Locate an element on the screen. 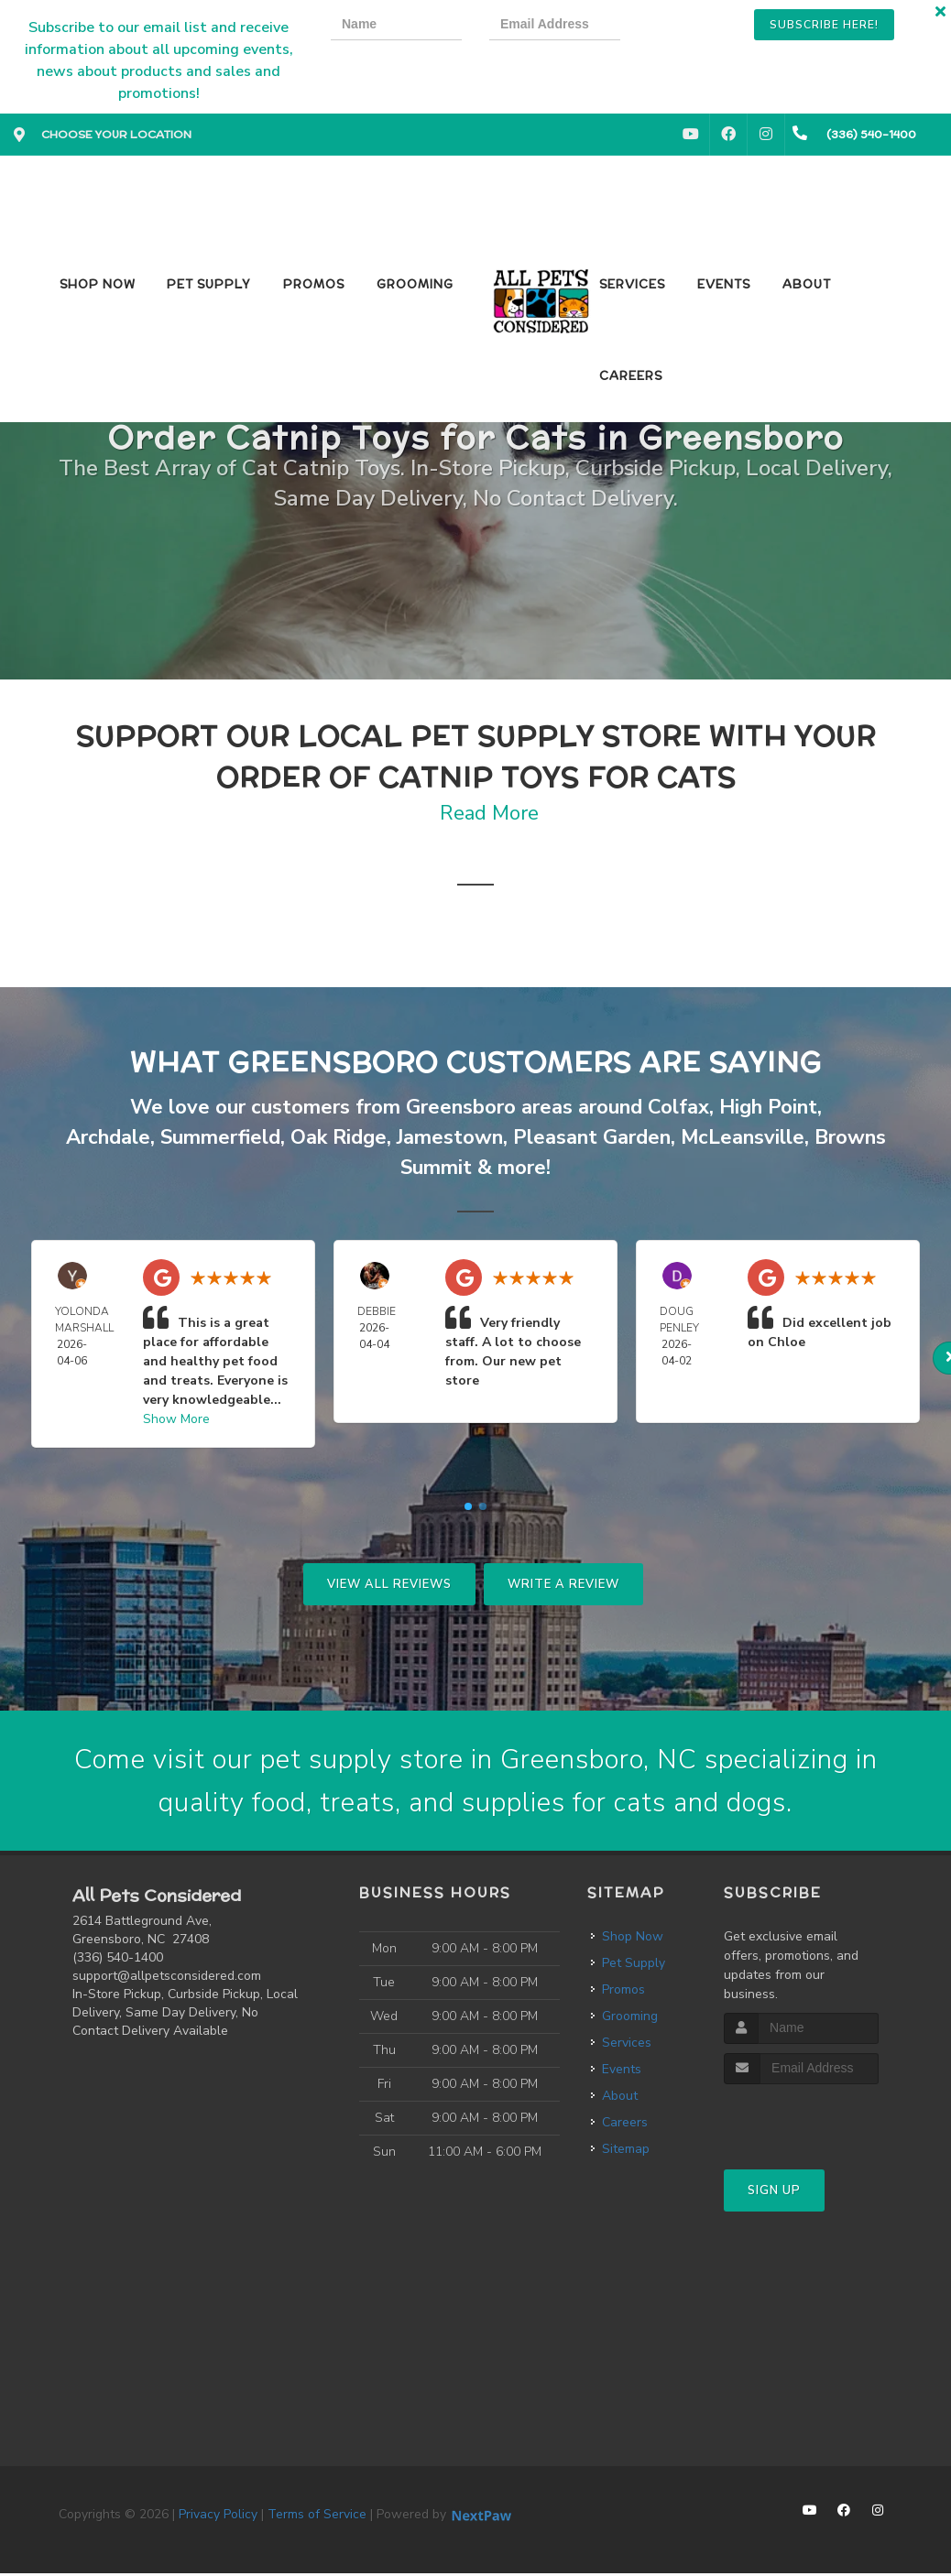 The width and height of the screenshot is (951, 2576). Oak Ridge is located at coordinates (338, 1137).